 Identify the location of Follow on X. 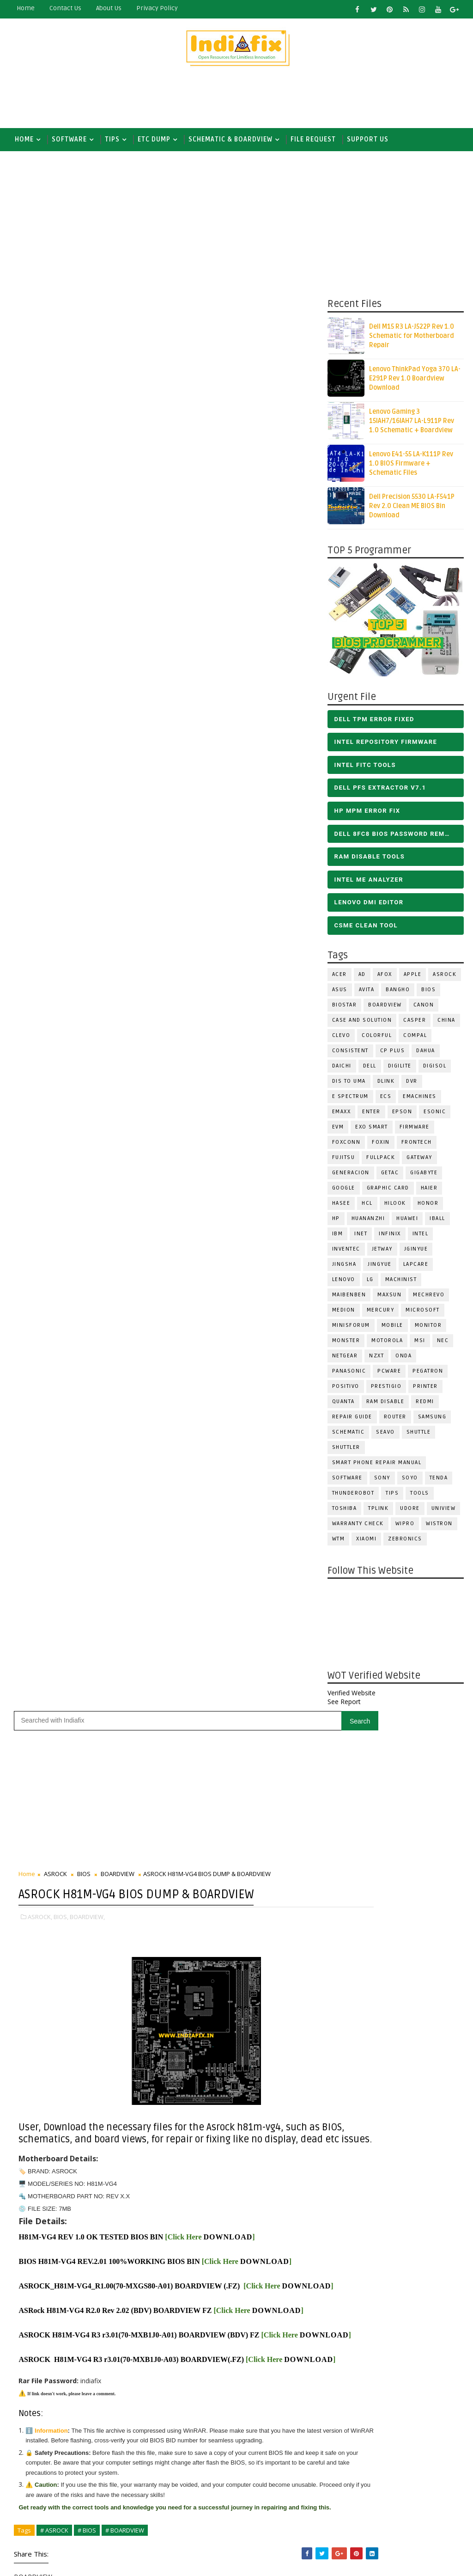
(261, 1532).